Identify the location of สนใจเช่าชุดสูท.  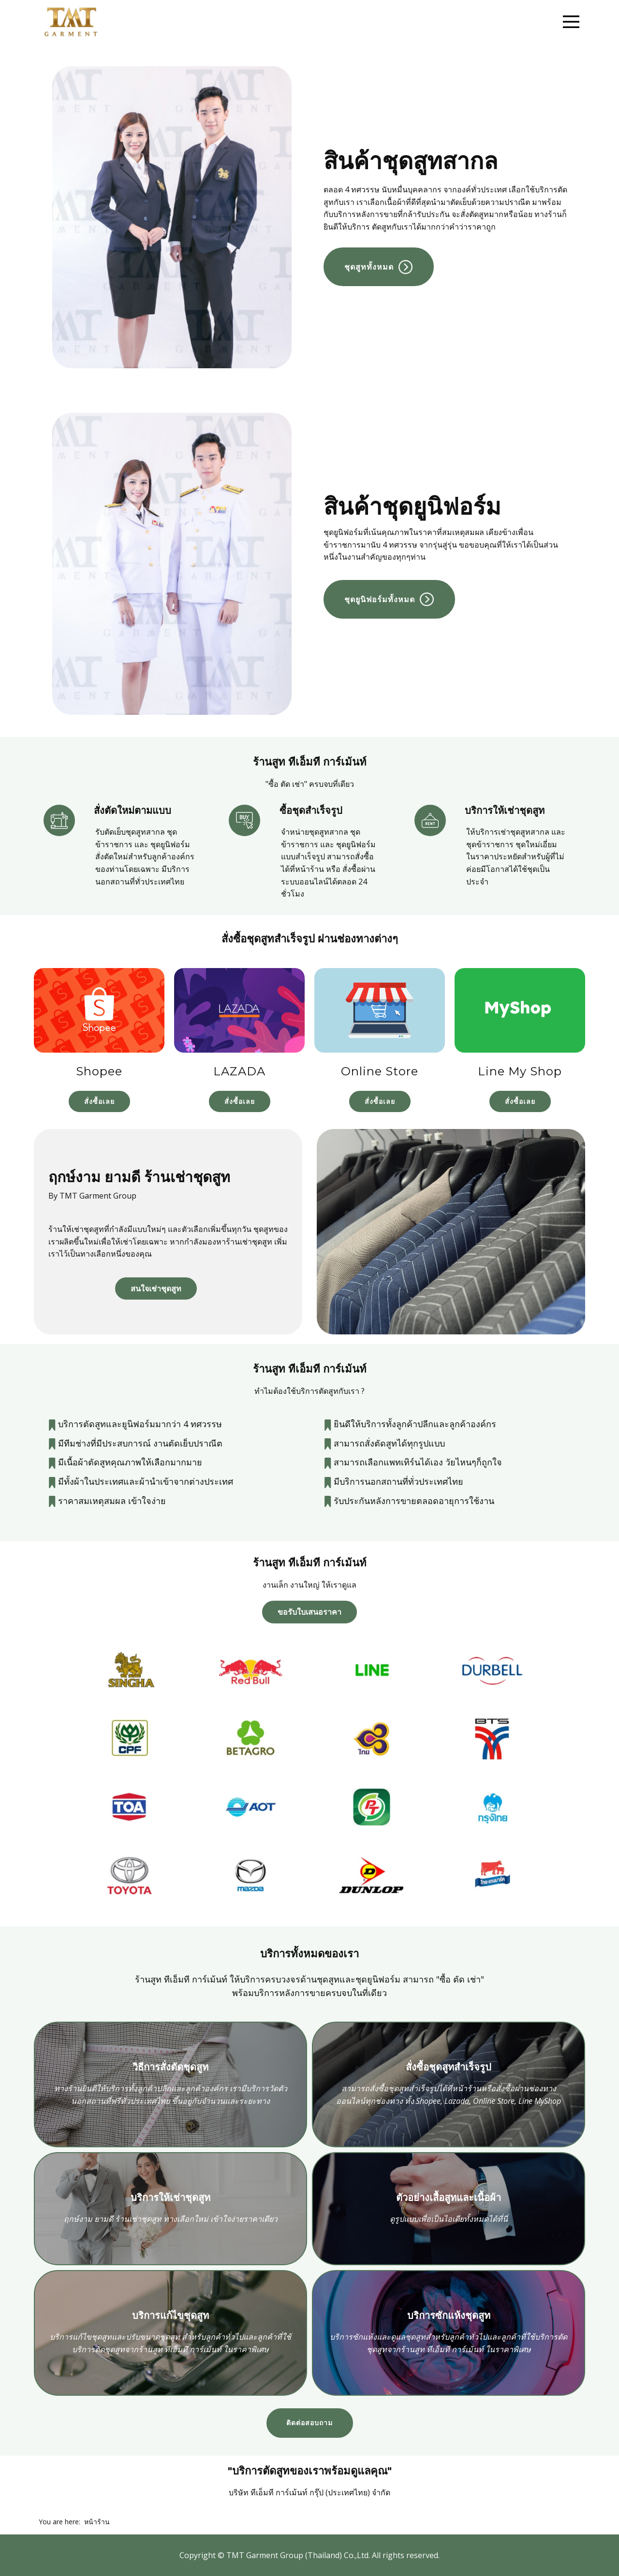
(156, 1288).